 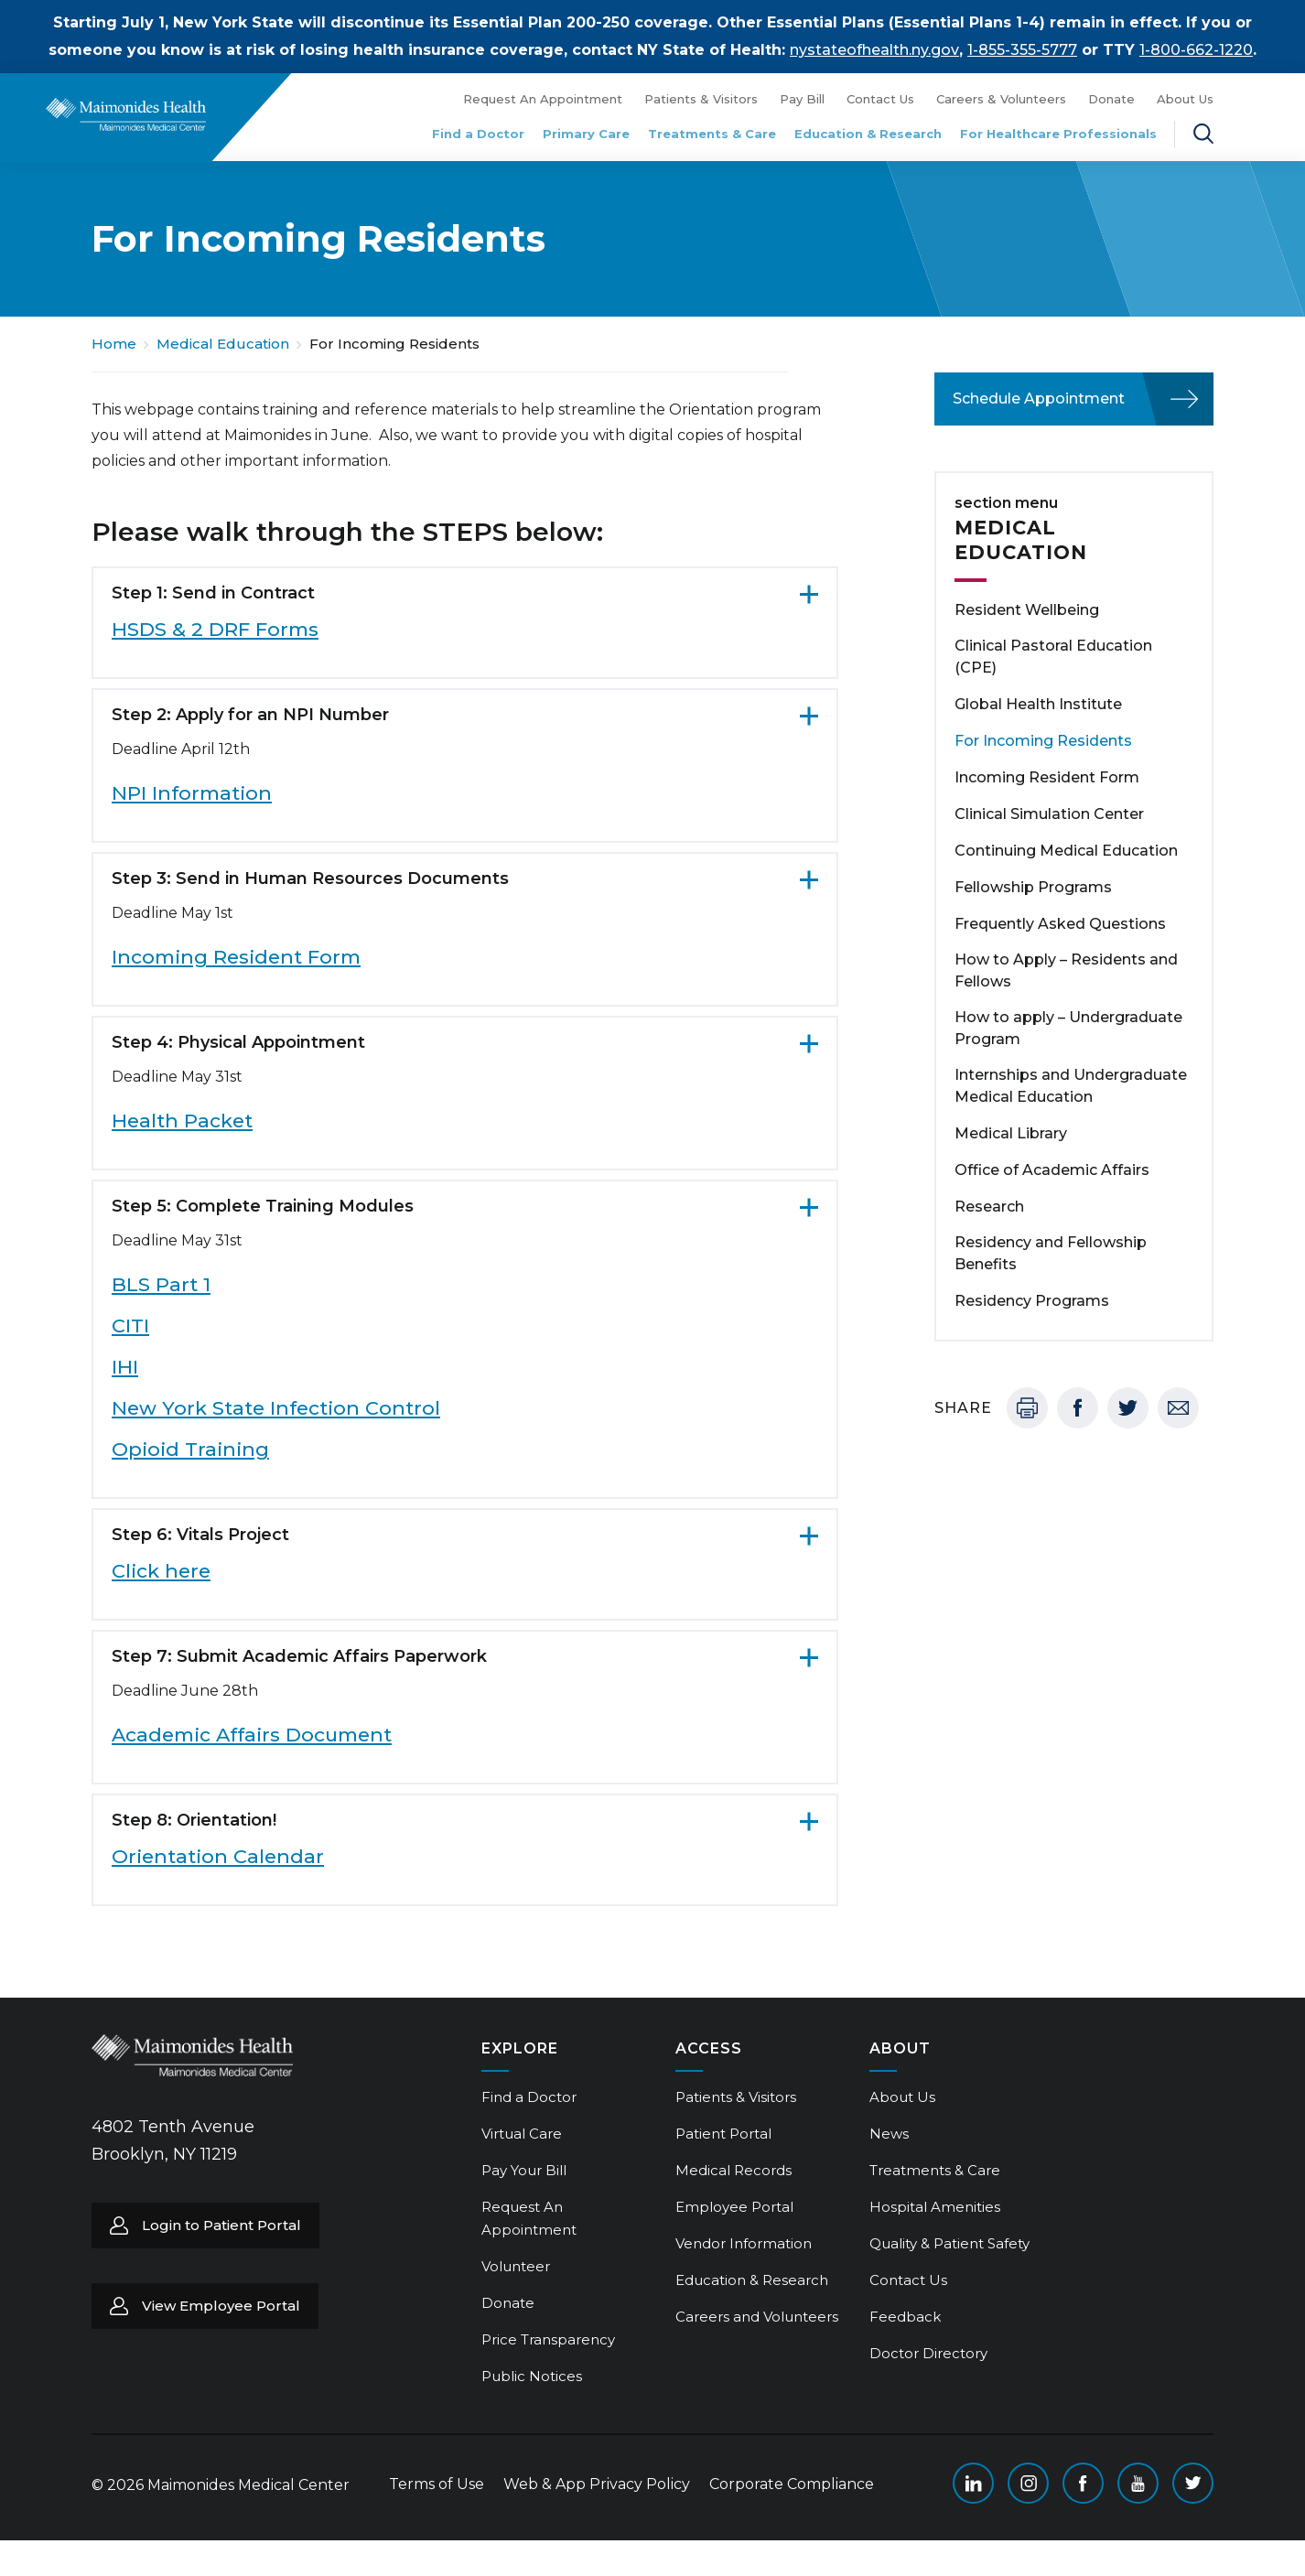 What do you see at coordinates (1010, 1133) in the screenshot?
I see `Medical Library` at bounding box center [1010, 1133].